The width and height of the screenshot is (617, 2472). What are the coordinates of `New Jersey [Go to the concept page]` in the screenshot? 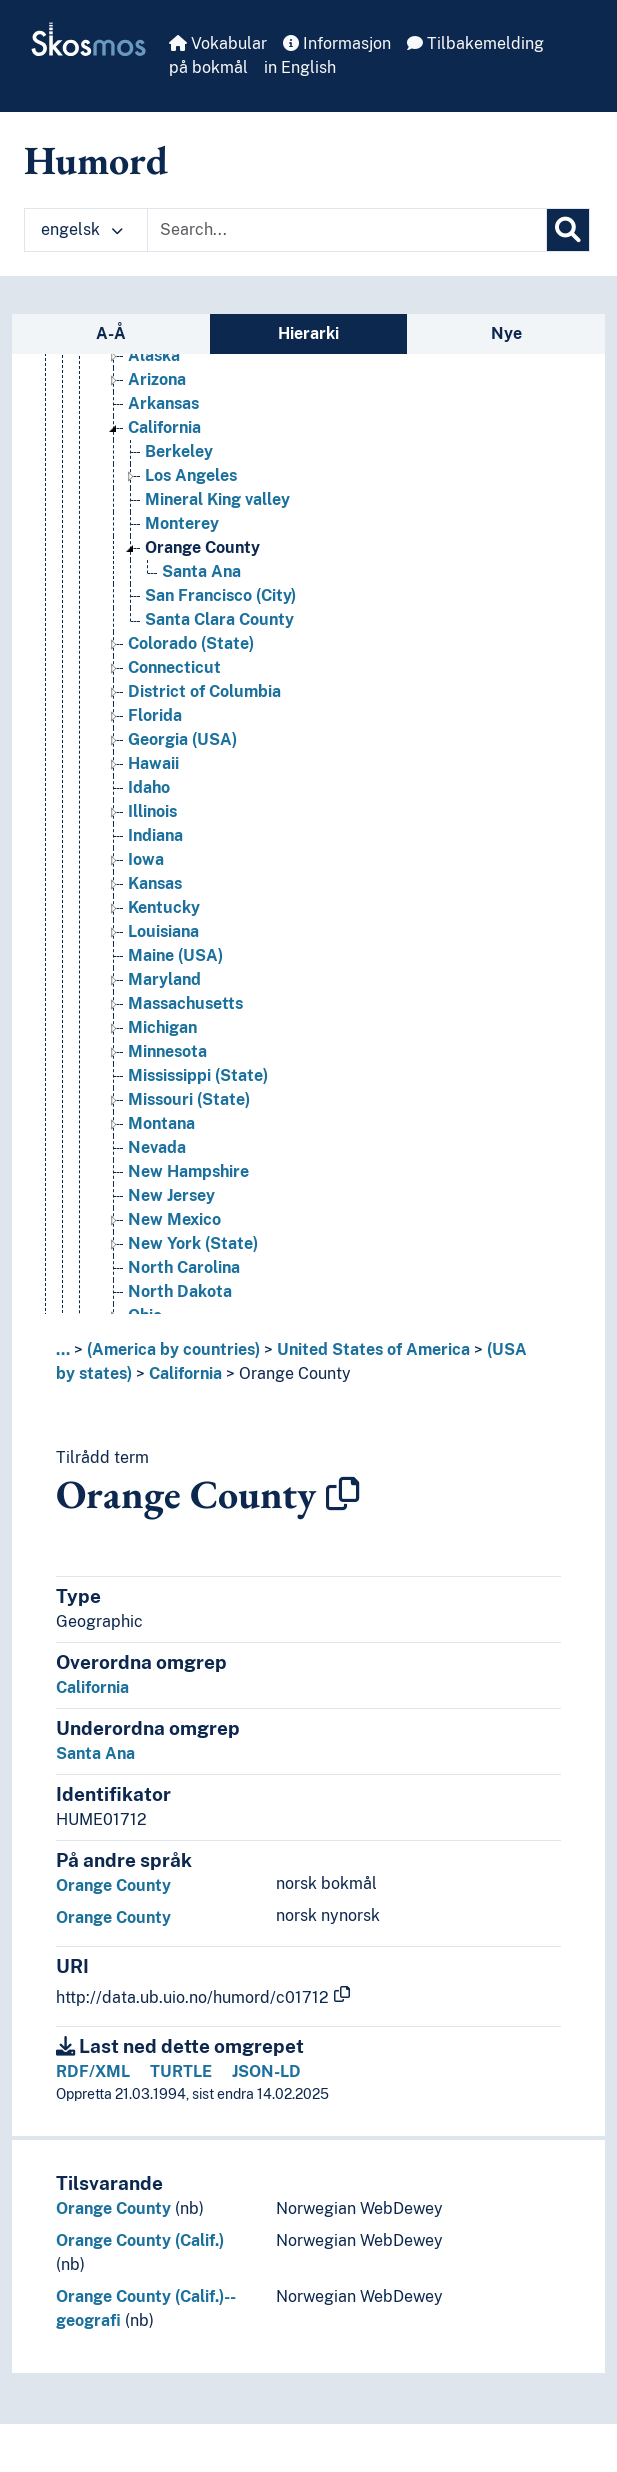 It's located at (171, 1195).